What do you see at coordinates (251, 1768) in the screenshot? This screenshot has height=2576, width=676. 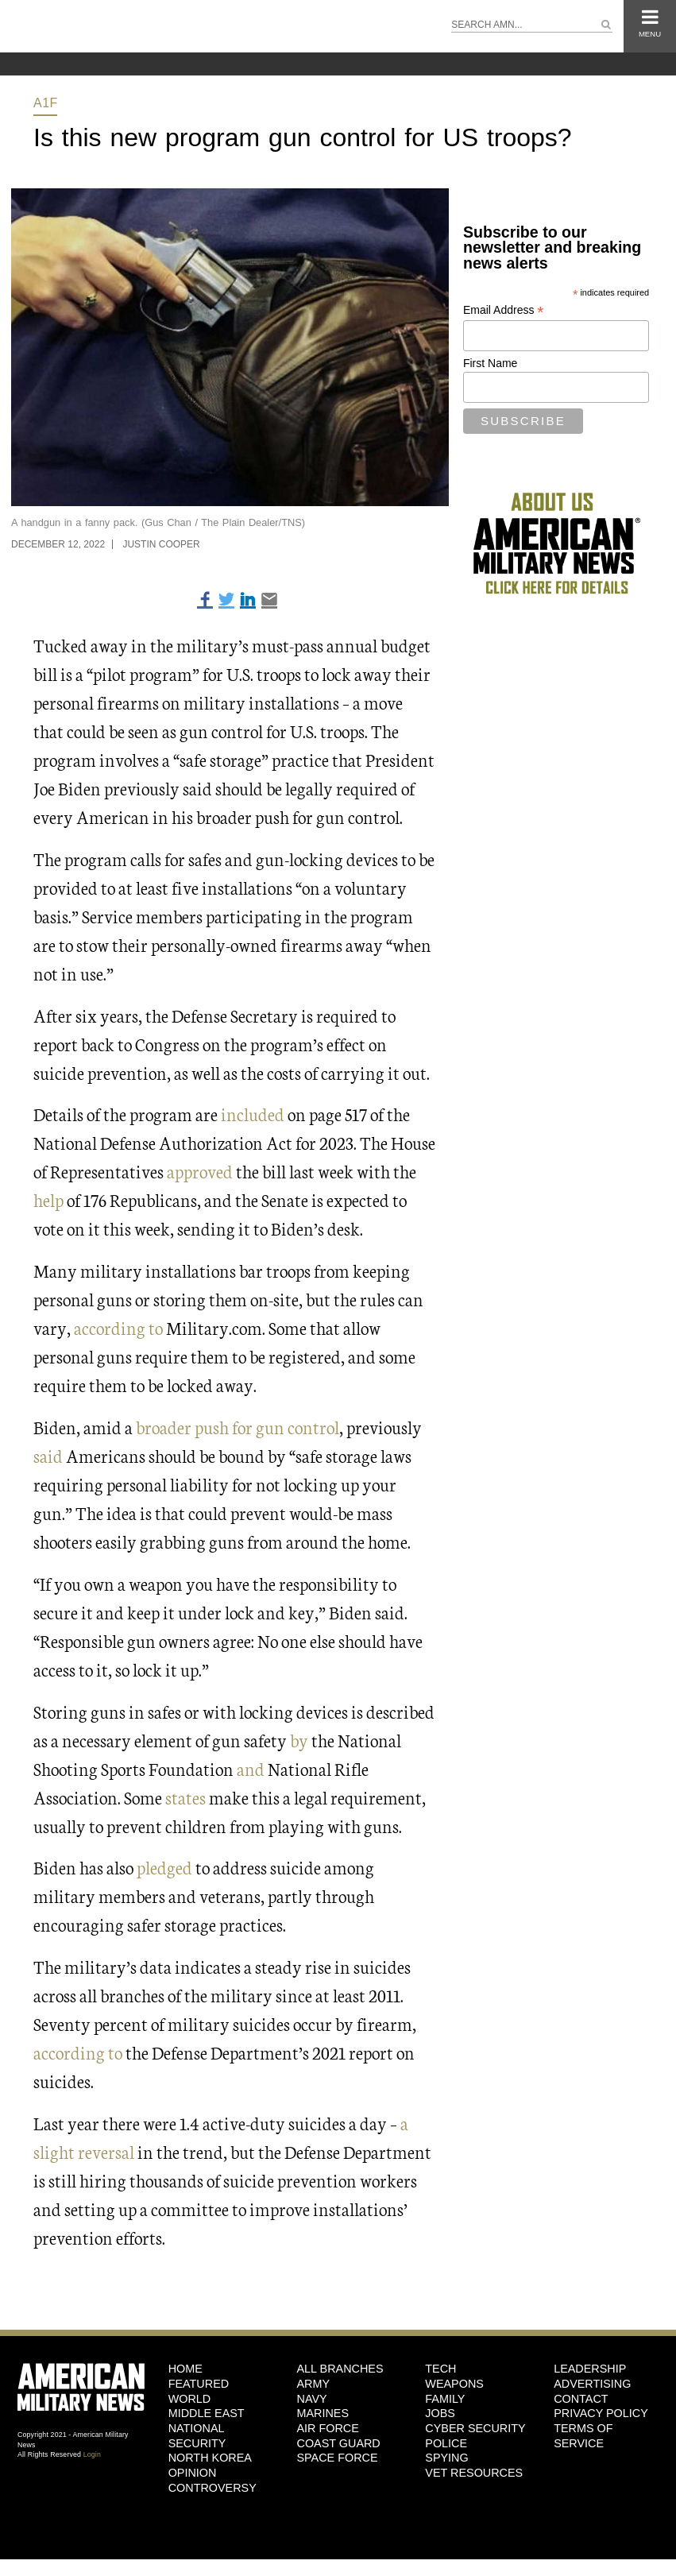 I see `and` at bounding box center [251, 1768].